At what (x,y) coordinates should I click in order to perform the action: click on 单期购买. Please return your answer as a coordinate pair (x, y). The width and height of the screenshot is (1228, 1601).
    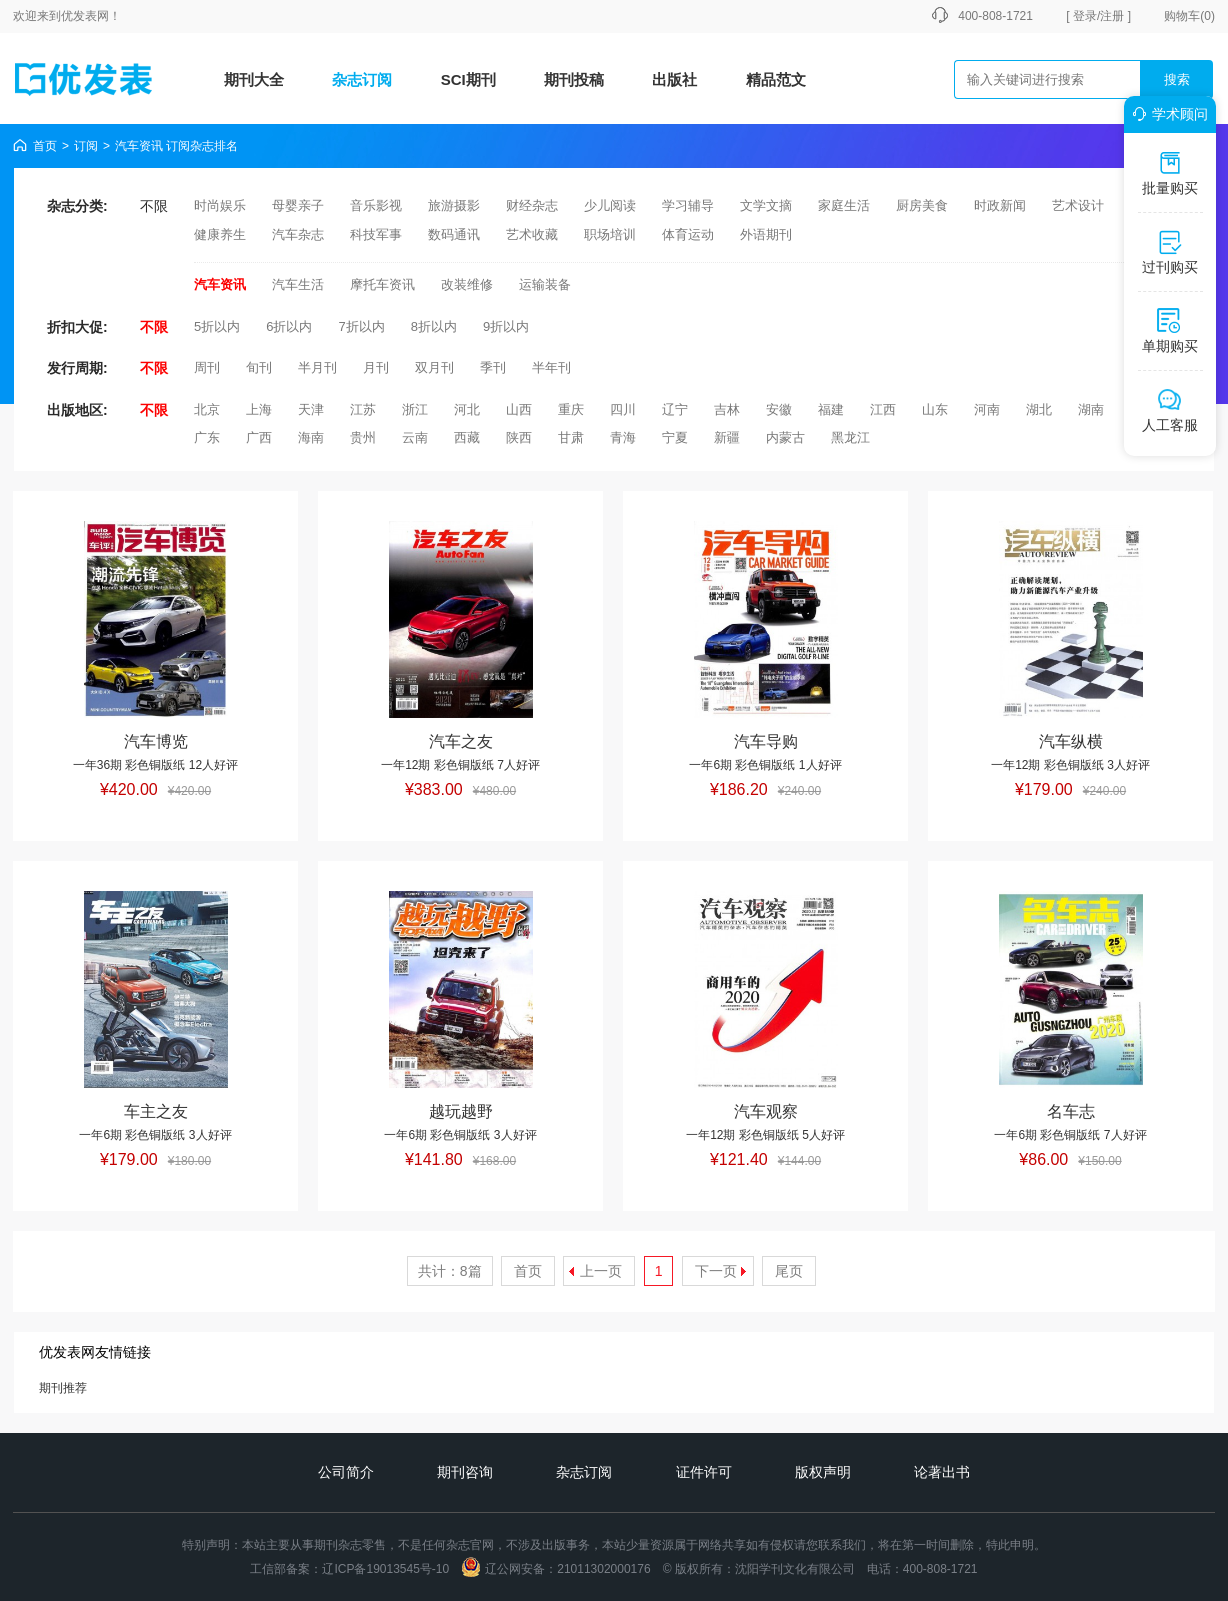
    Looking at the image, I should click on (1170, 331).